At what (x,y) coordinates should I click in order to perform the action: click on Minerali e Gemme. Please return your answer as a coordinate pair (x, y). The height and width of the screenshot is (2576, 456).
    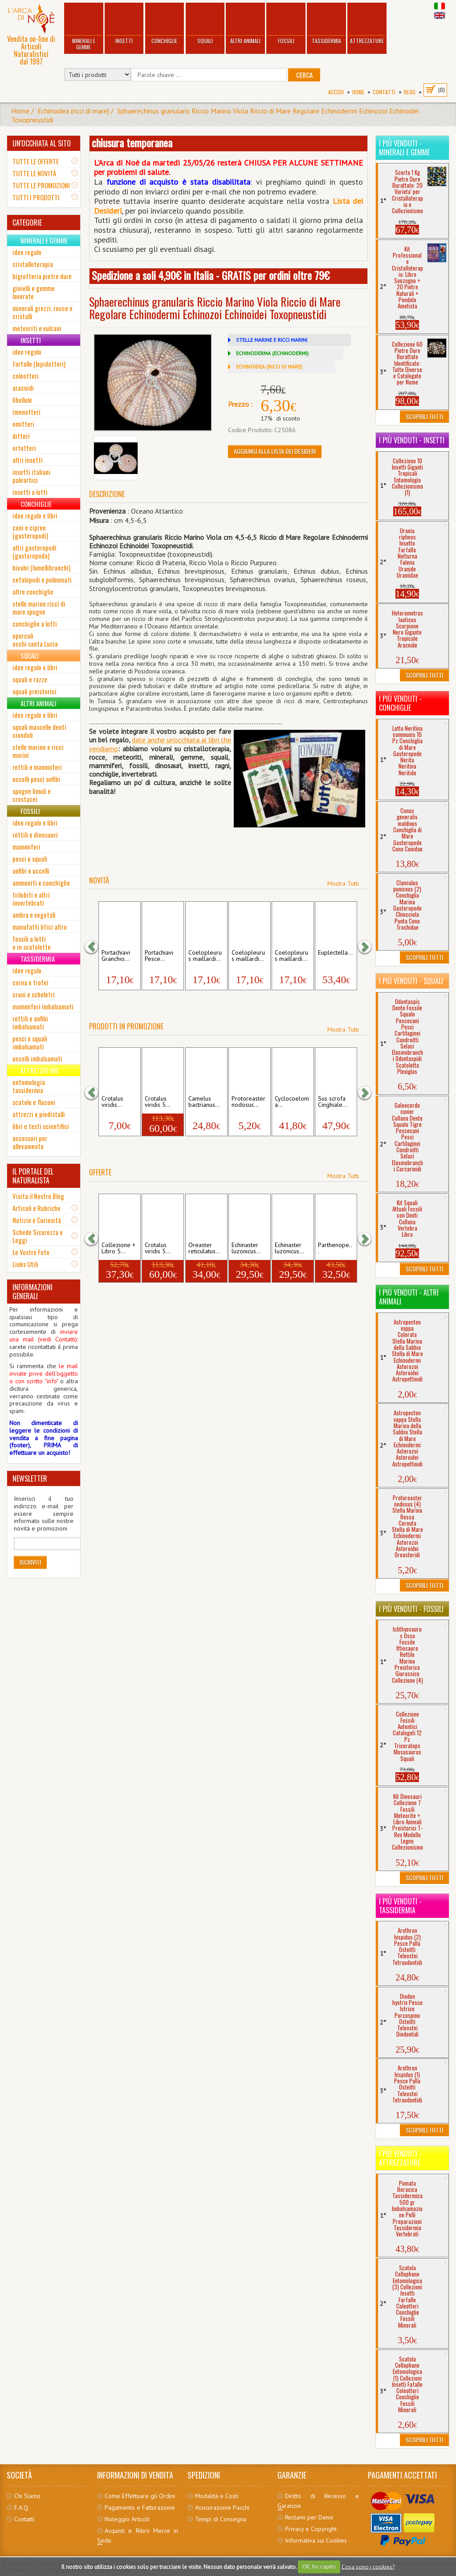
    Looking at the image, I should click on (83, 27).